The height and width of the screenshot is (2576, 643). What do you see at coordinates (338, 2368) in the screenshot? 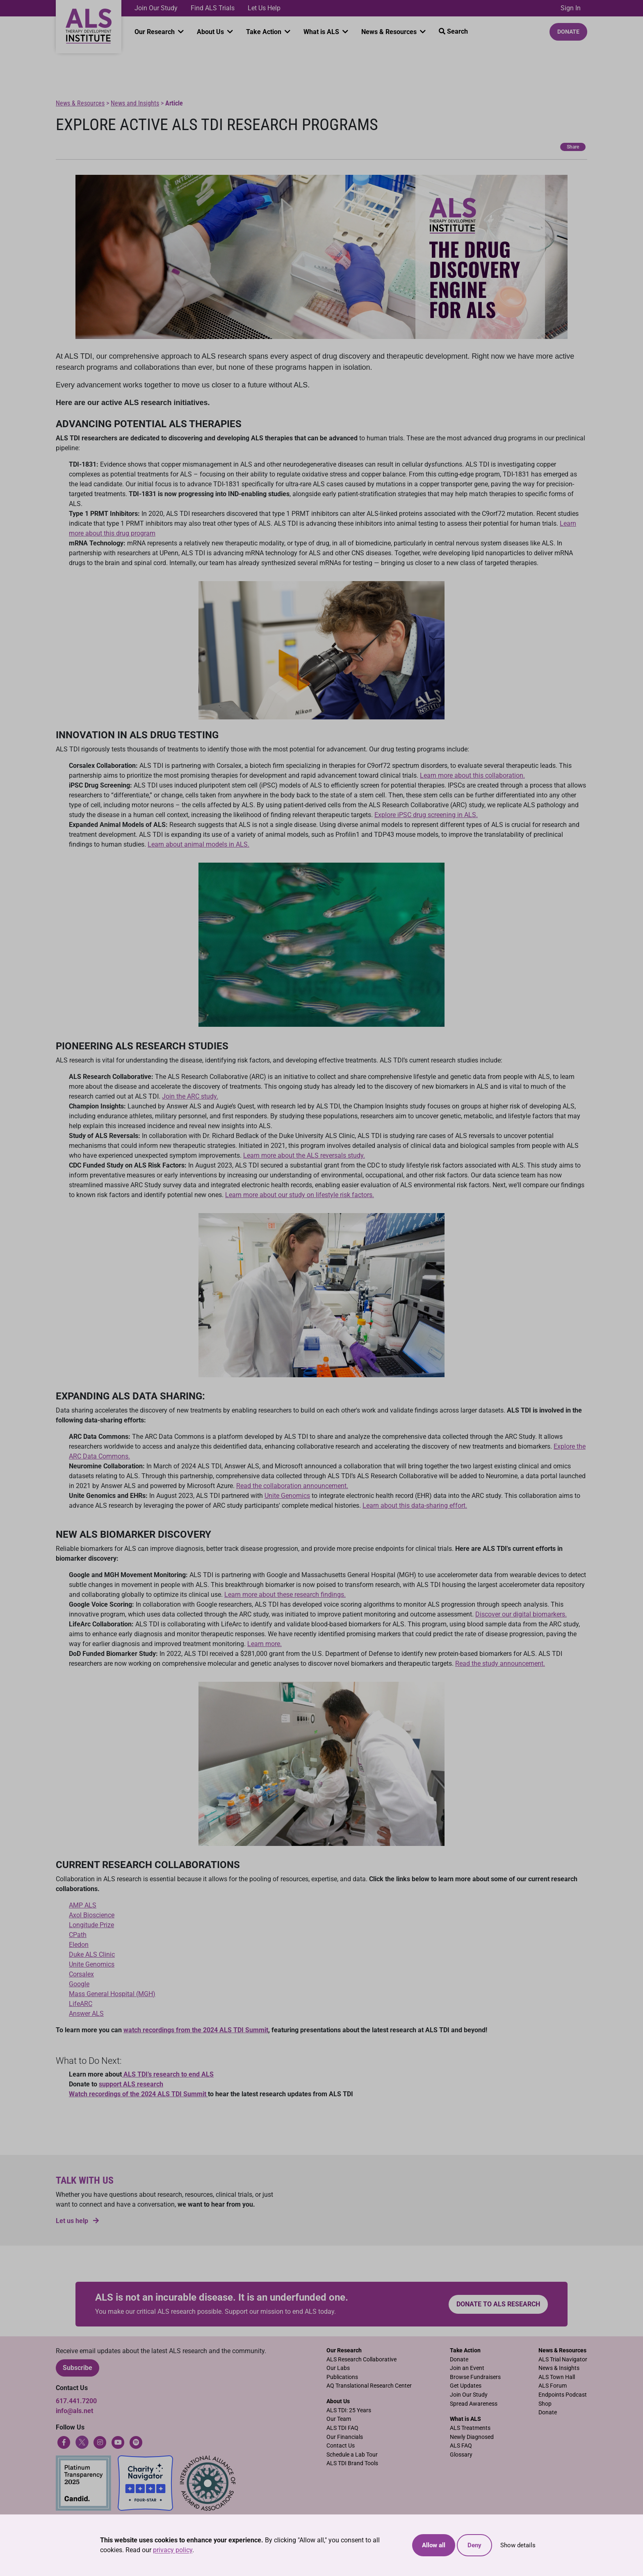
I see `Our Labs` at bounding box center [338, 2368].